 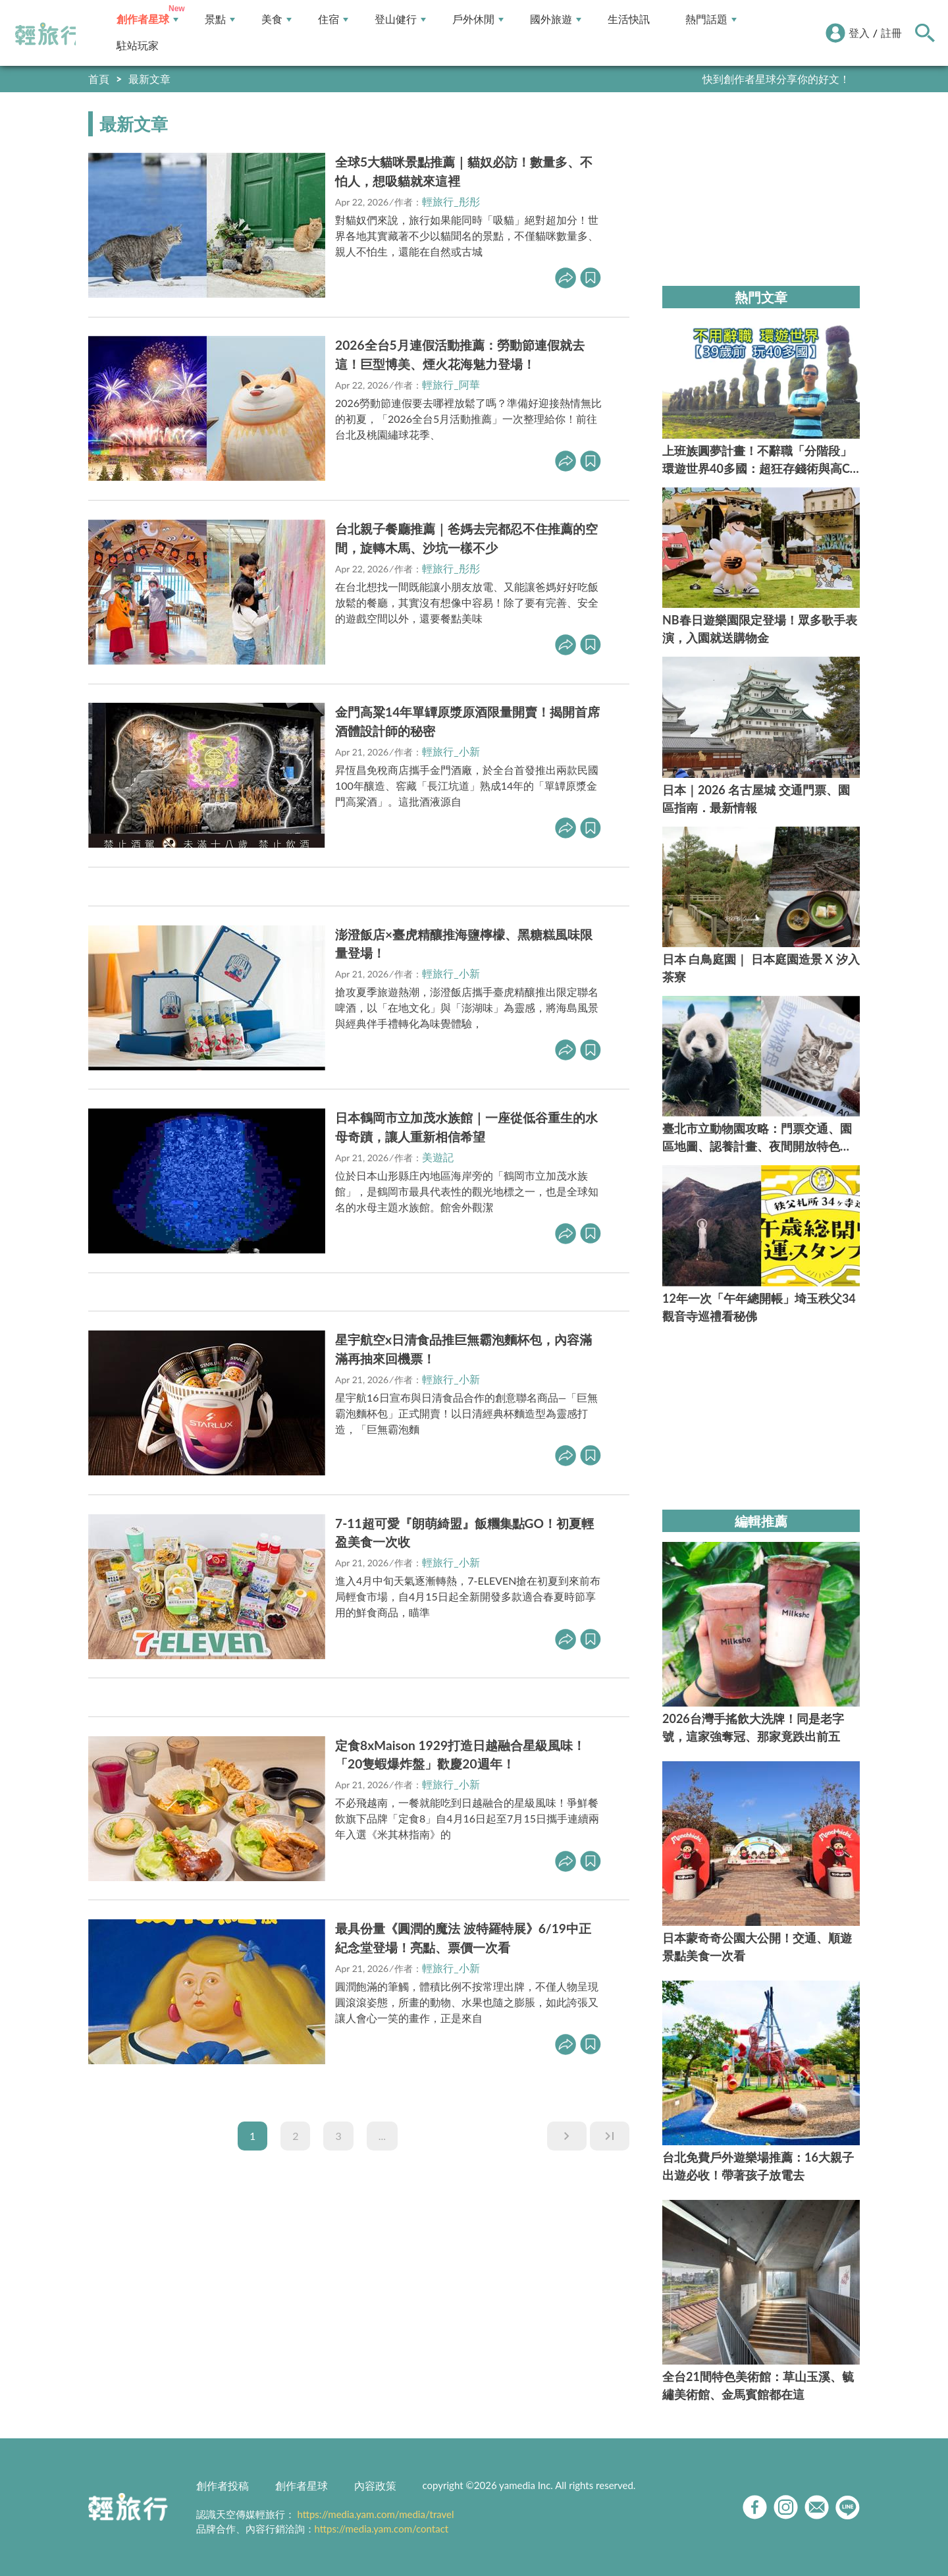 I want to click on 登山健行, so click(x=400, y=19).